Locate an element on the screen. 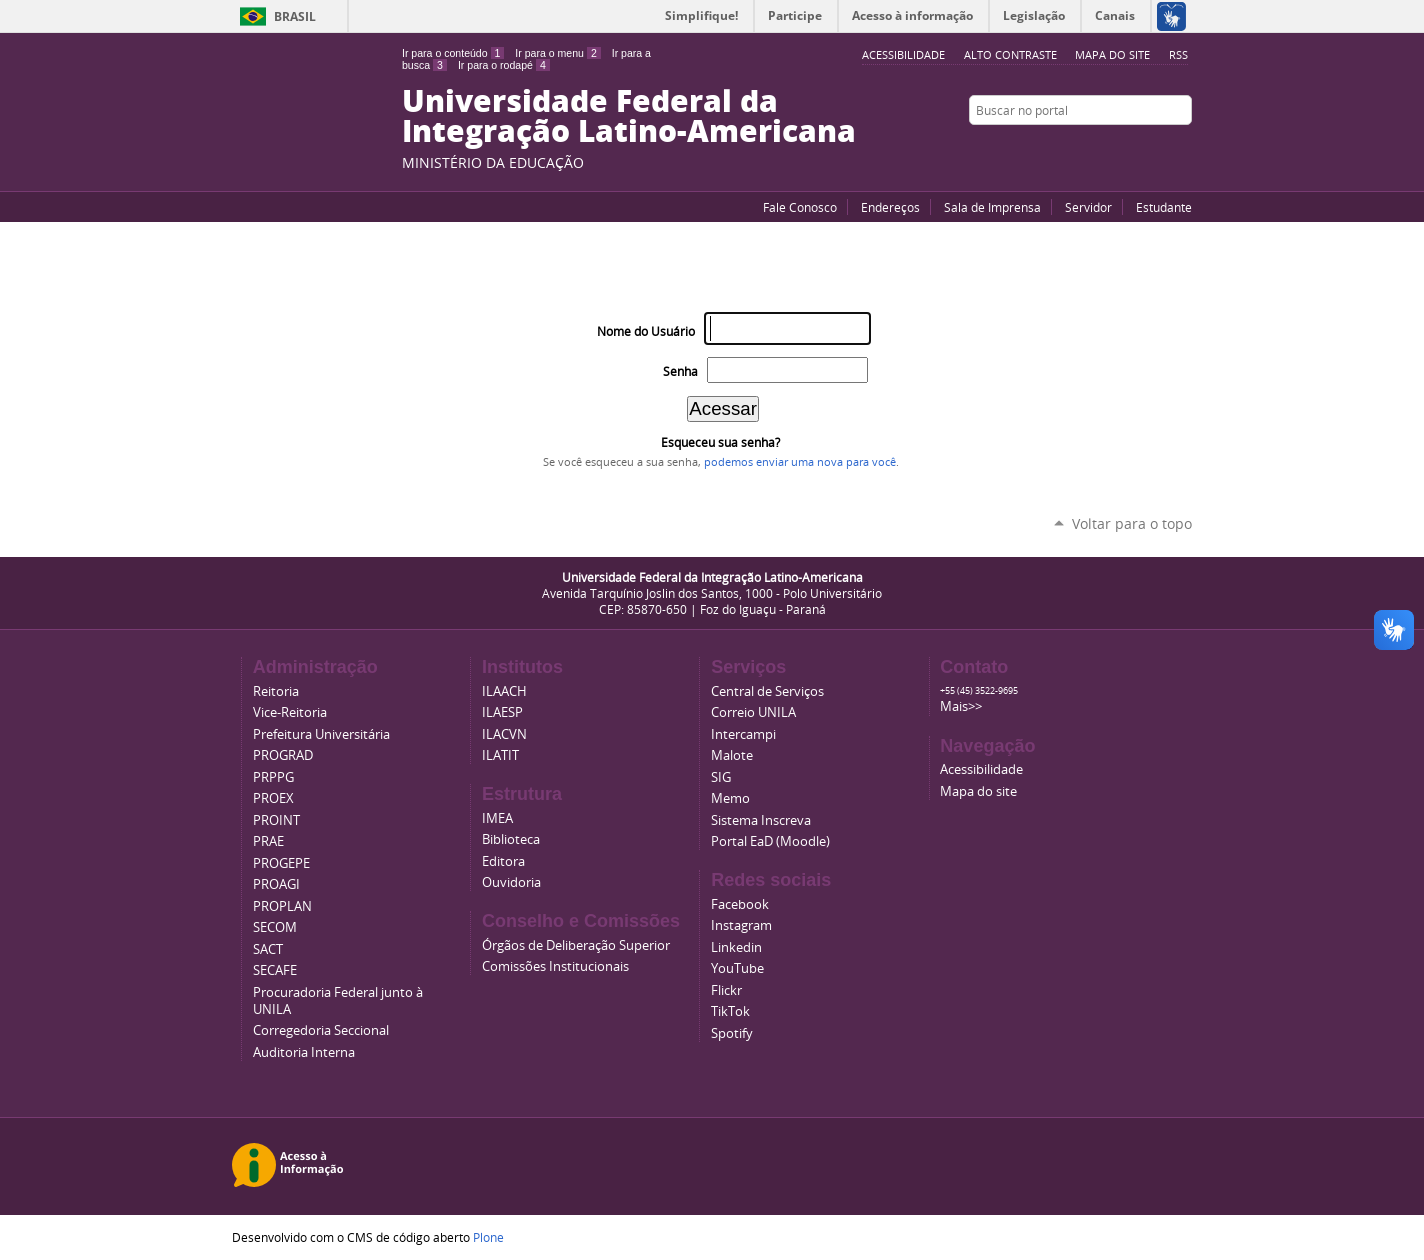 The height and width of the screenshot is (1260, 1424). ILATIT is located at coordinates (500, 755).